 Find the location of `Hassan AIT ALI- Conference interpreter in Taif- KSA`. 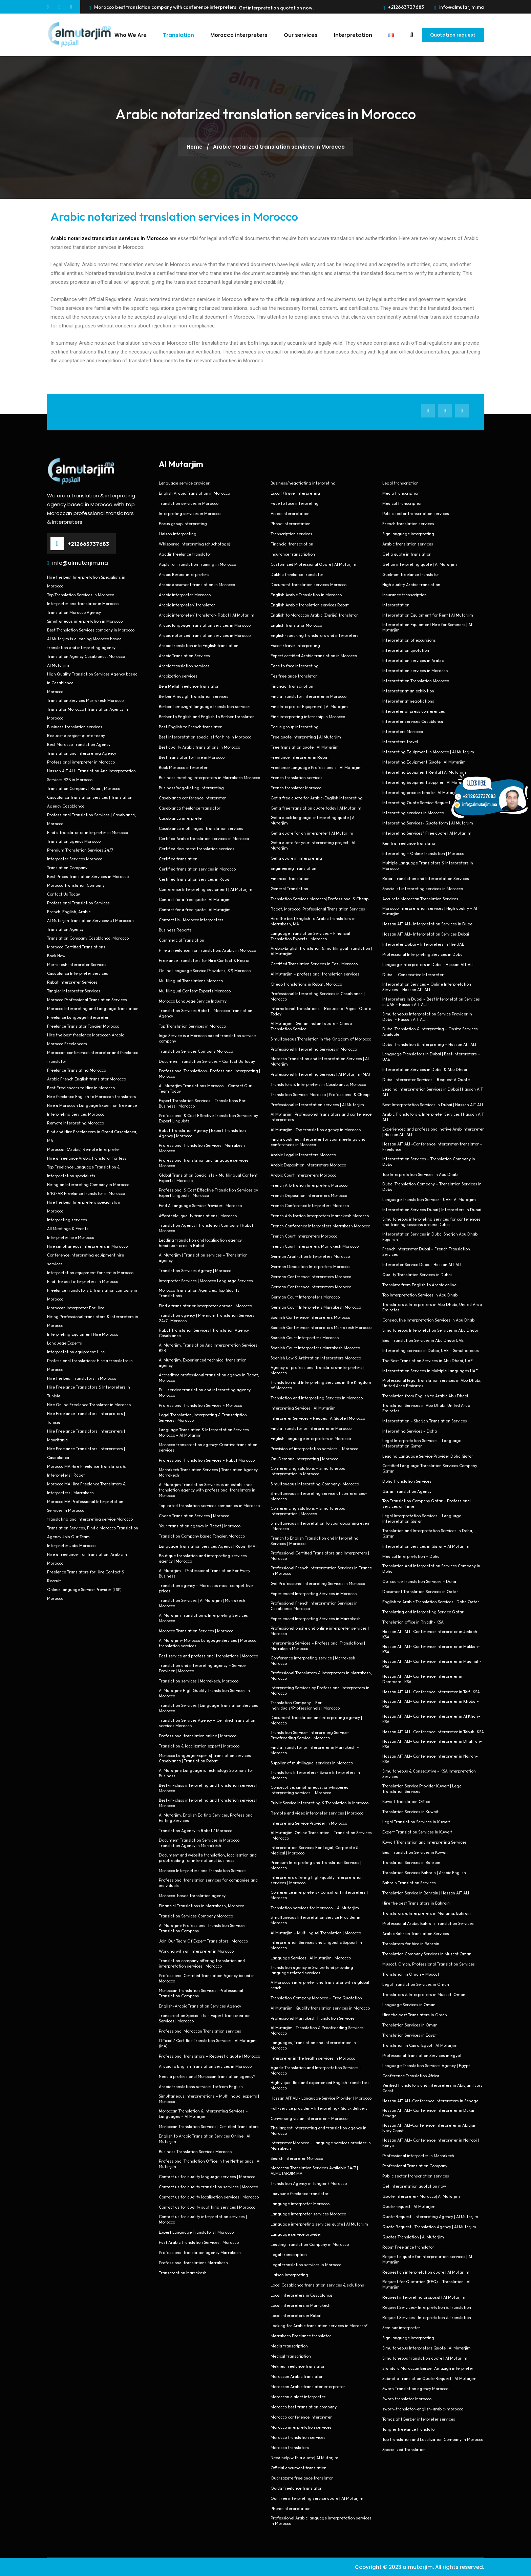

Hassan AIT ALI- Conference interpreter in Taif- KSA is located at coordinates (431, 1691).